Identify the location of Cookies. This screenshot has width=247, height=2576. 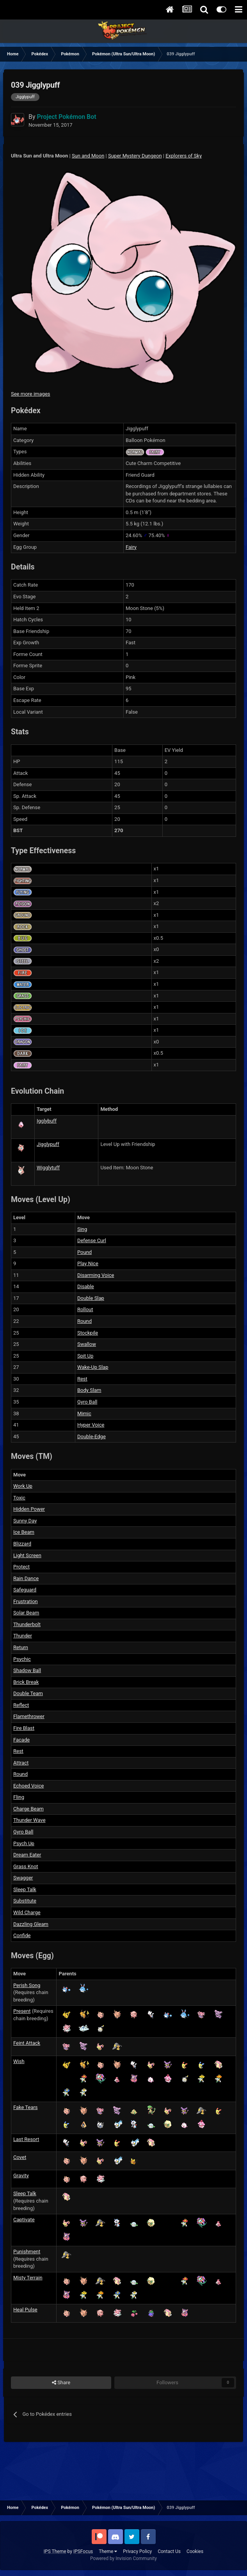
(195, 2551).